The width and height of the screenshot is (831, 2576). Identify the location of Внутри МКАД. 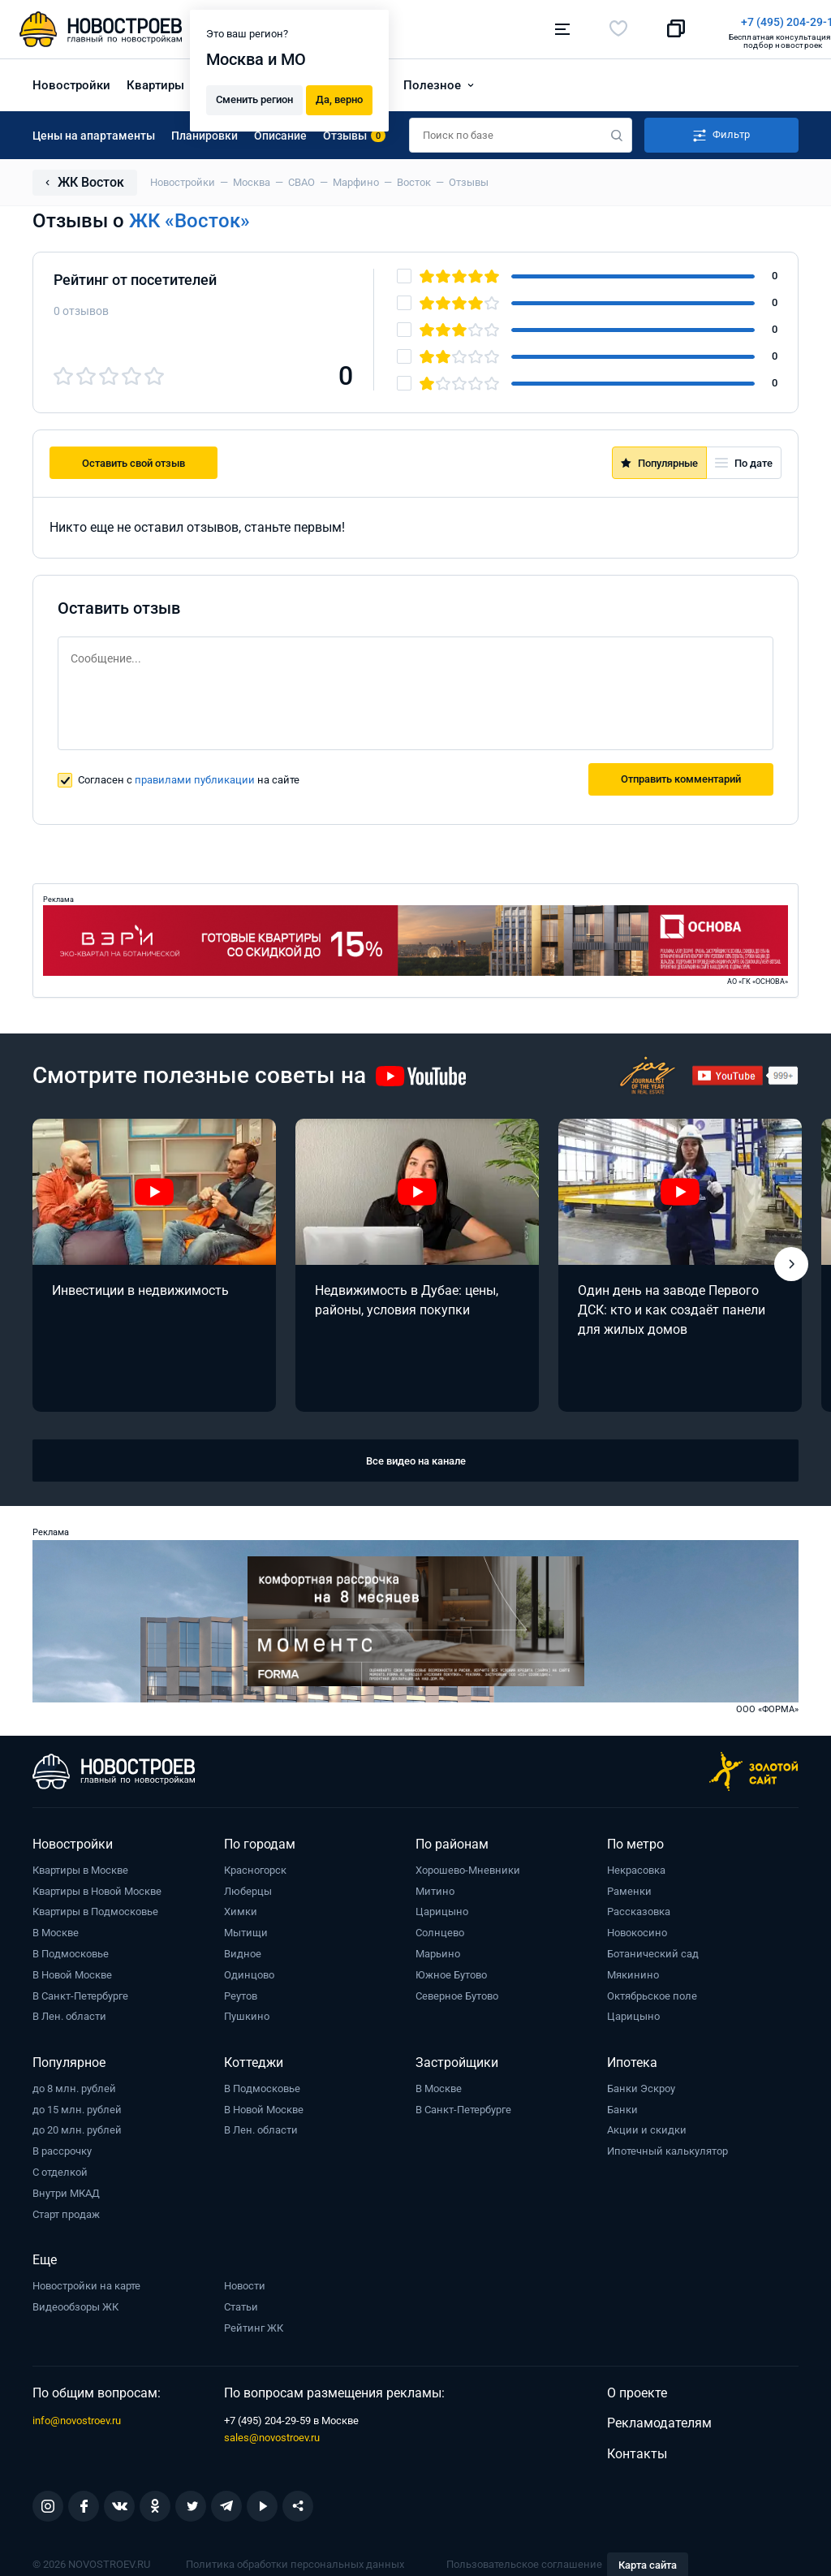
(66, 2191).